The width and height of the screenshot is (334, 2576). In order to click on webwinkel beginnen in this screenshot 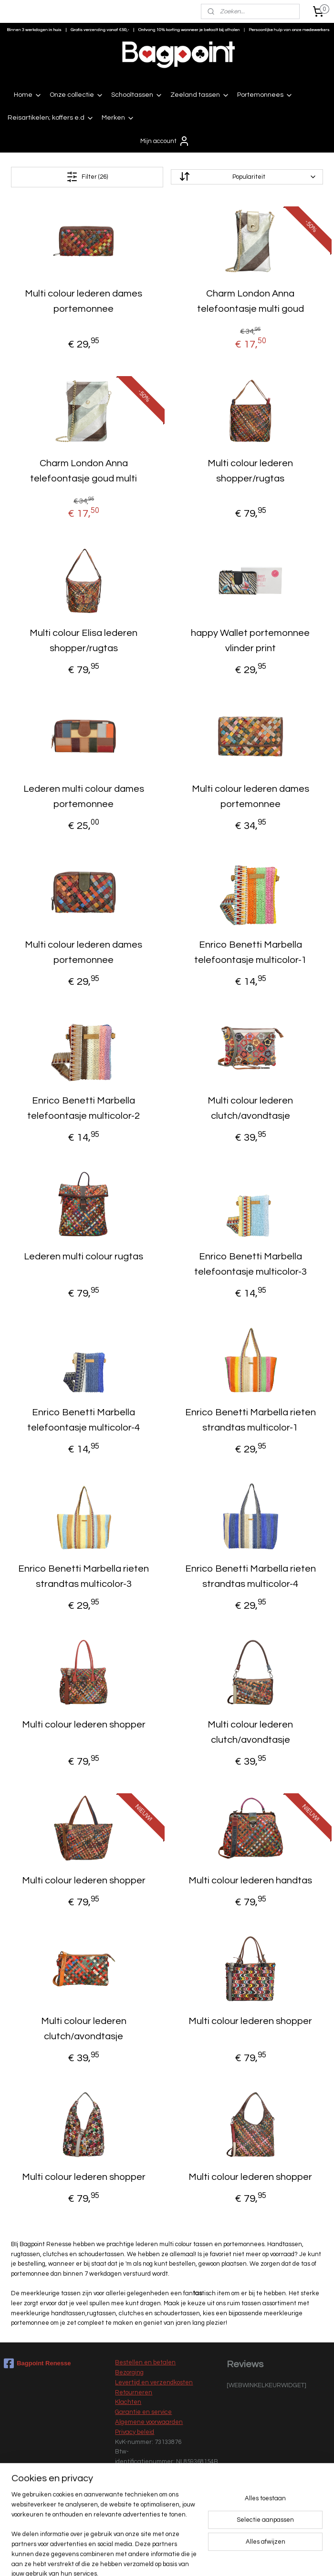, I will do `click(189, 2558)`.